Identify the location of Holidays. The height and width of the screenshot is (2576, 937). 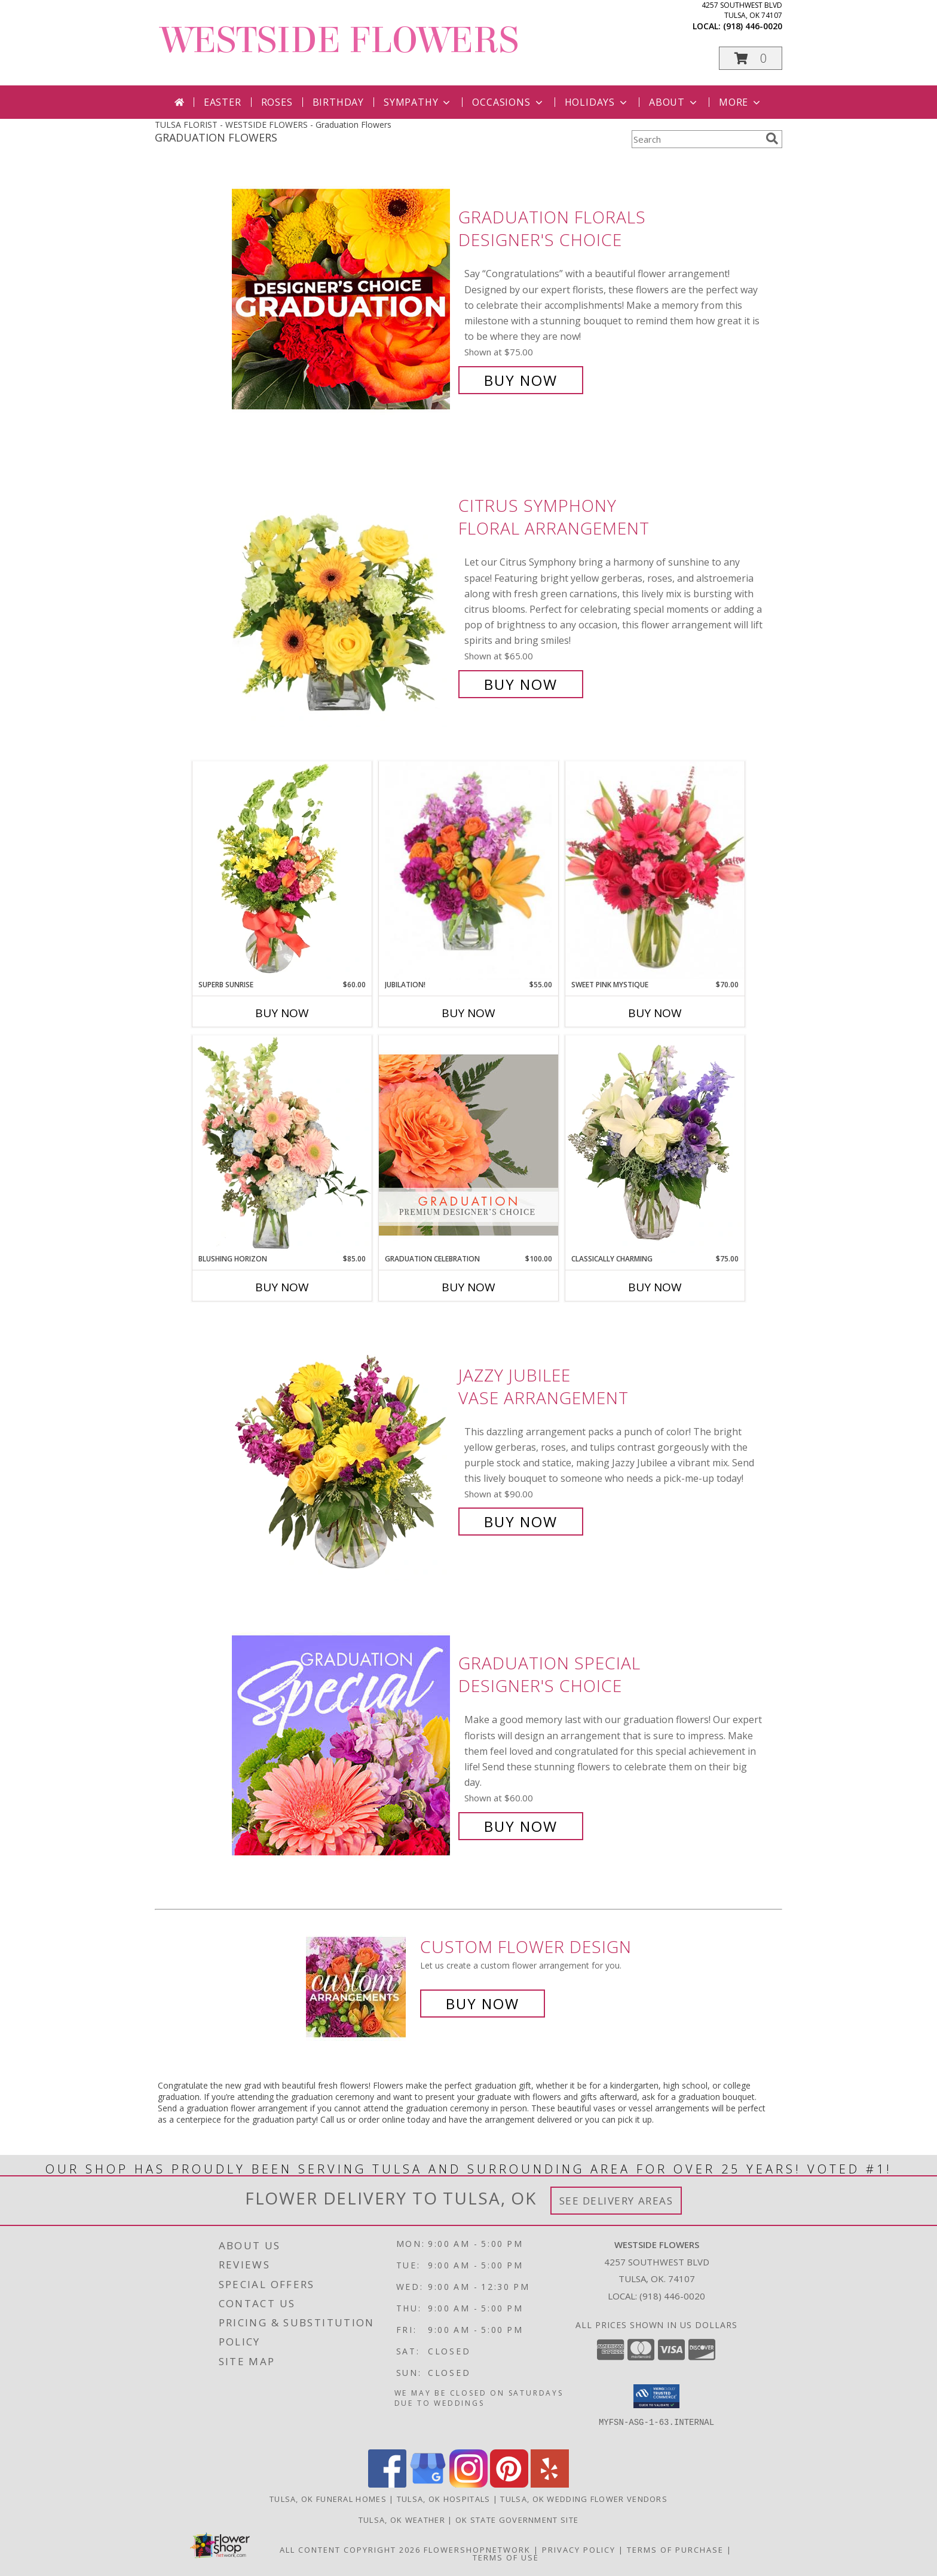
(597, 102).